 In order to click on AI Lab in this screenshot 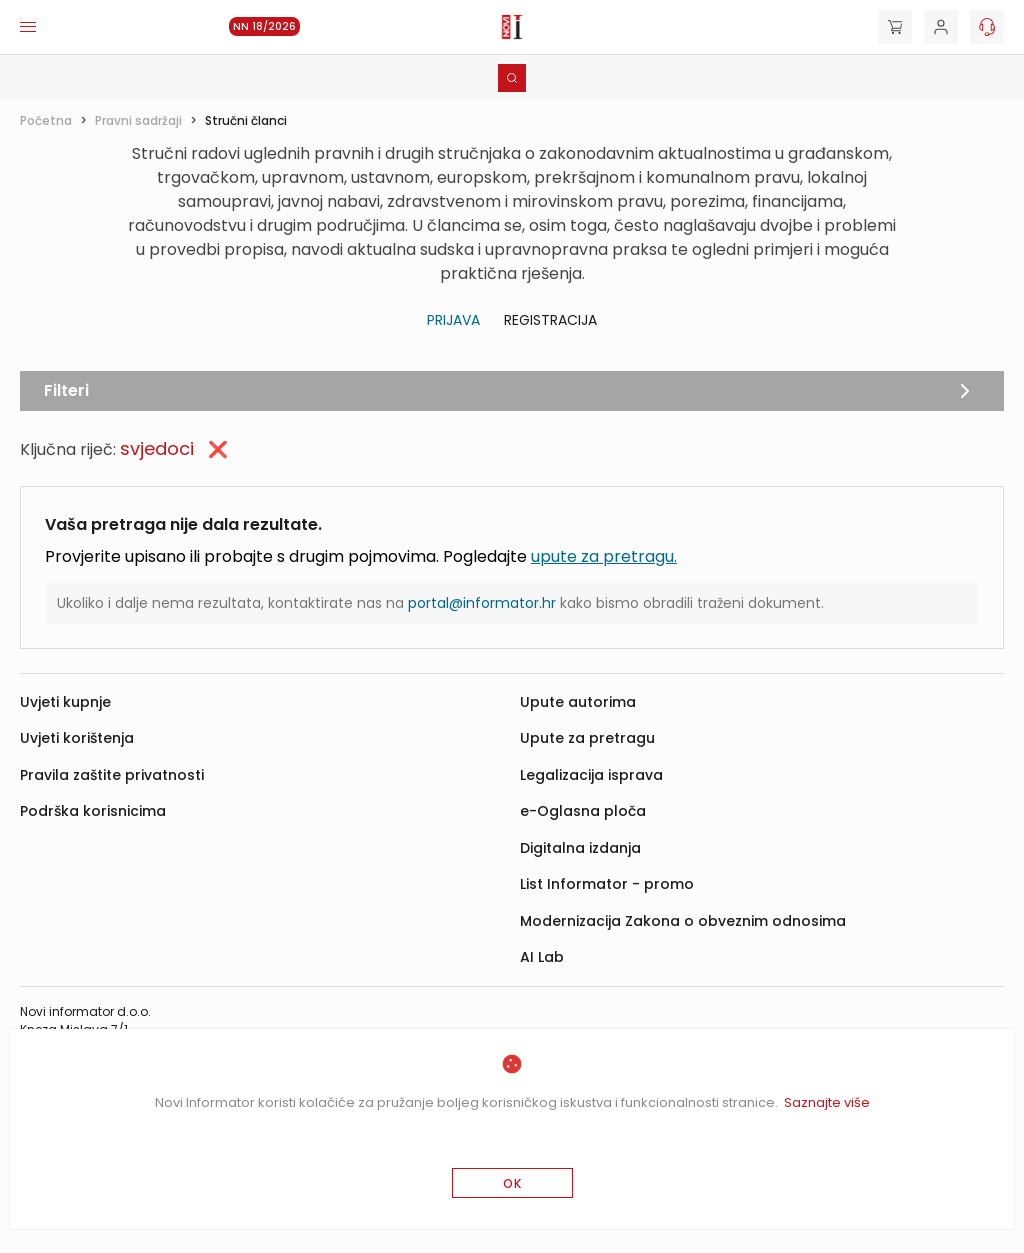, I will do `click(542, 957)`.